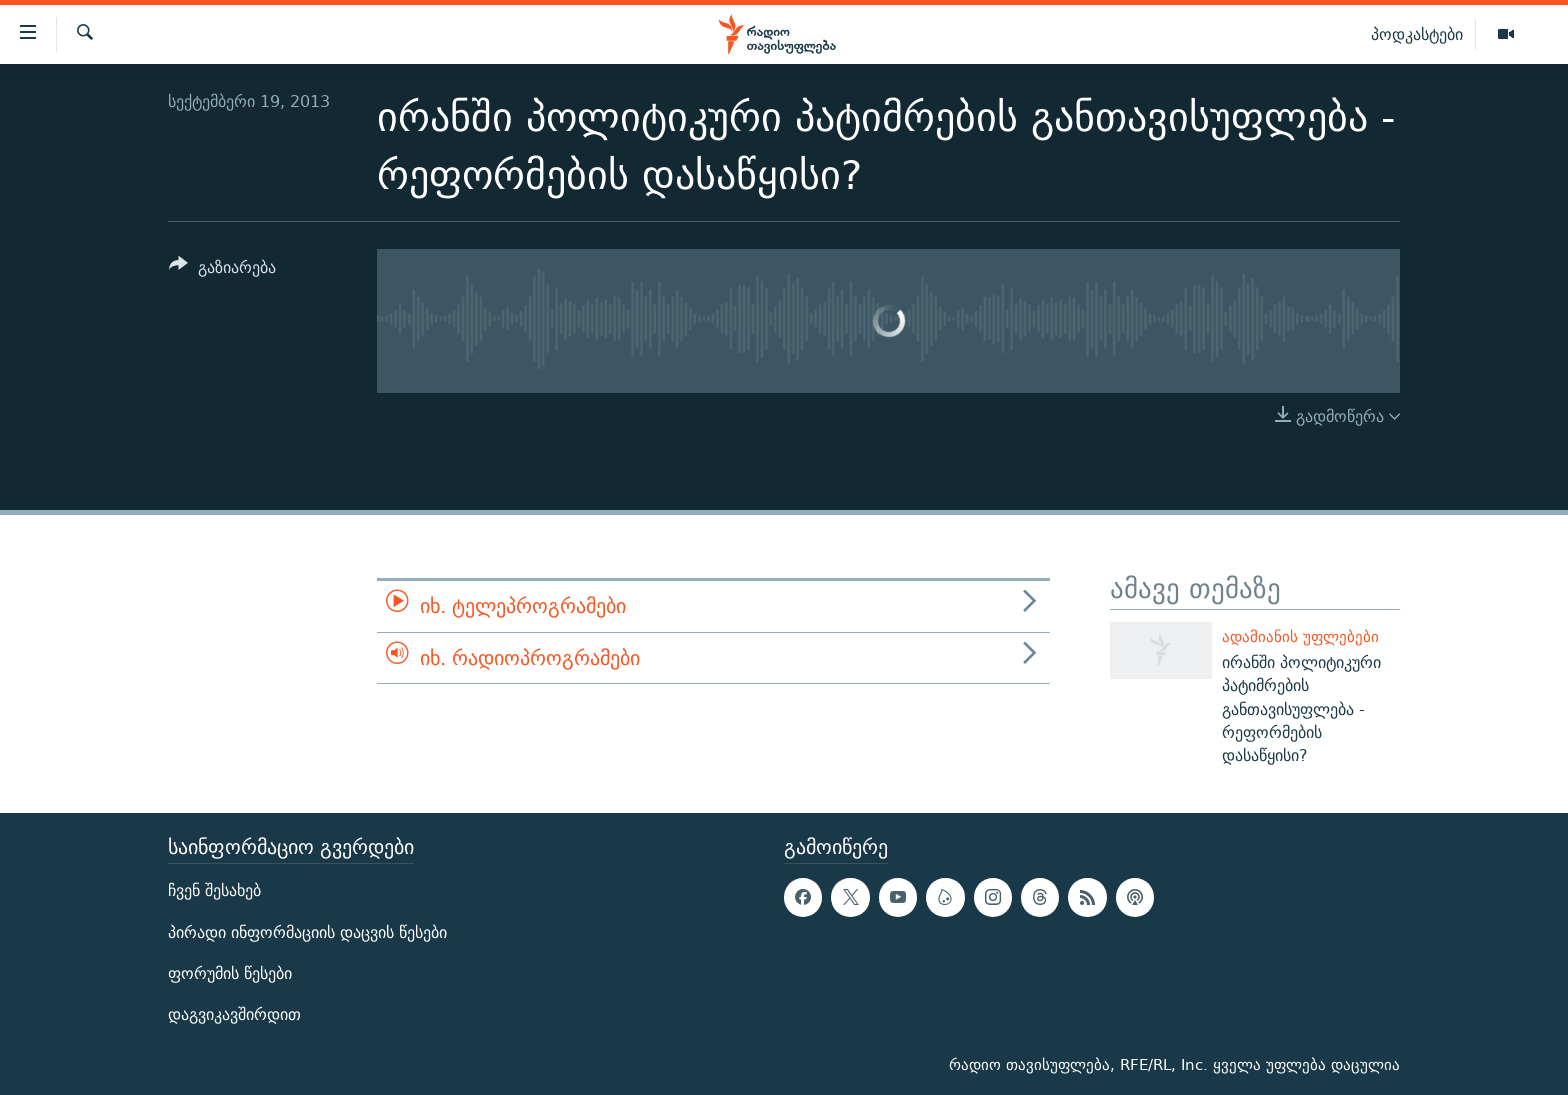  I want to click on [Button], so click(222, 270).